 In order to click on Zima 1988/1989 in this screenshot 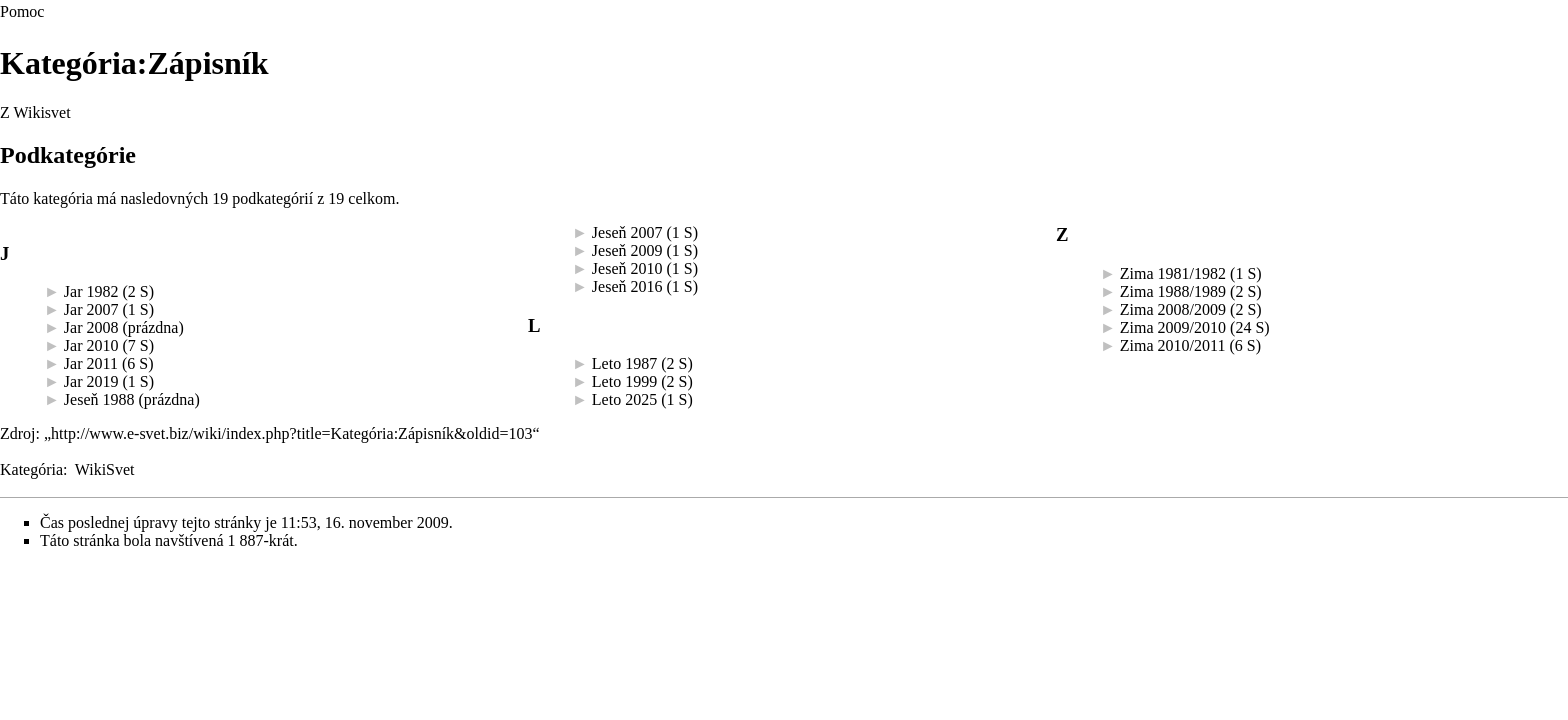, I will do `click(1173, 291)`.